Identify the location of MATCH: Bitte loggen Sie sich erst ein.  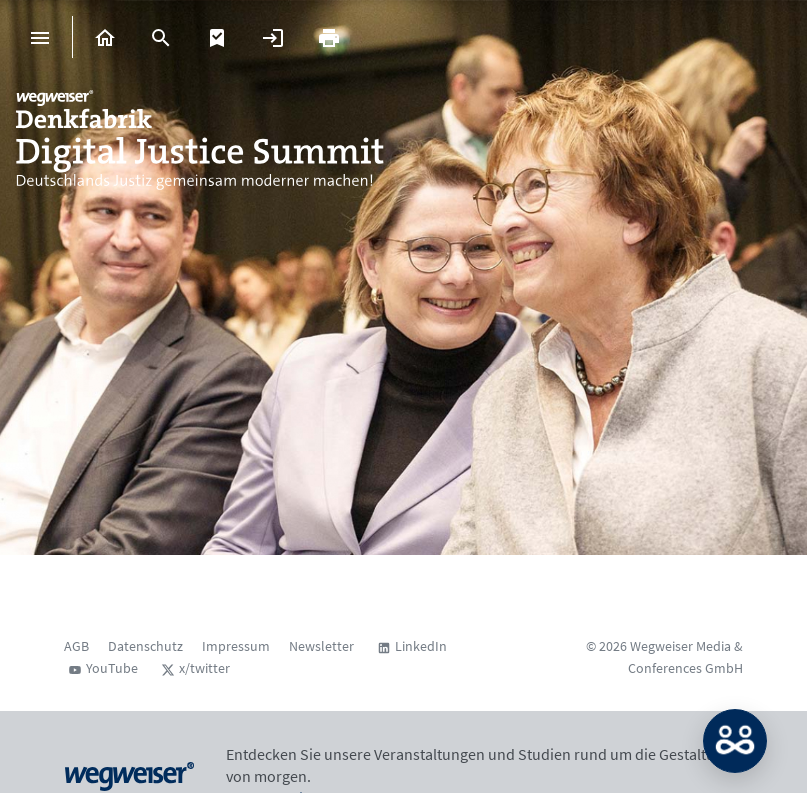
(735, 741).